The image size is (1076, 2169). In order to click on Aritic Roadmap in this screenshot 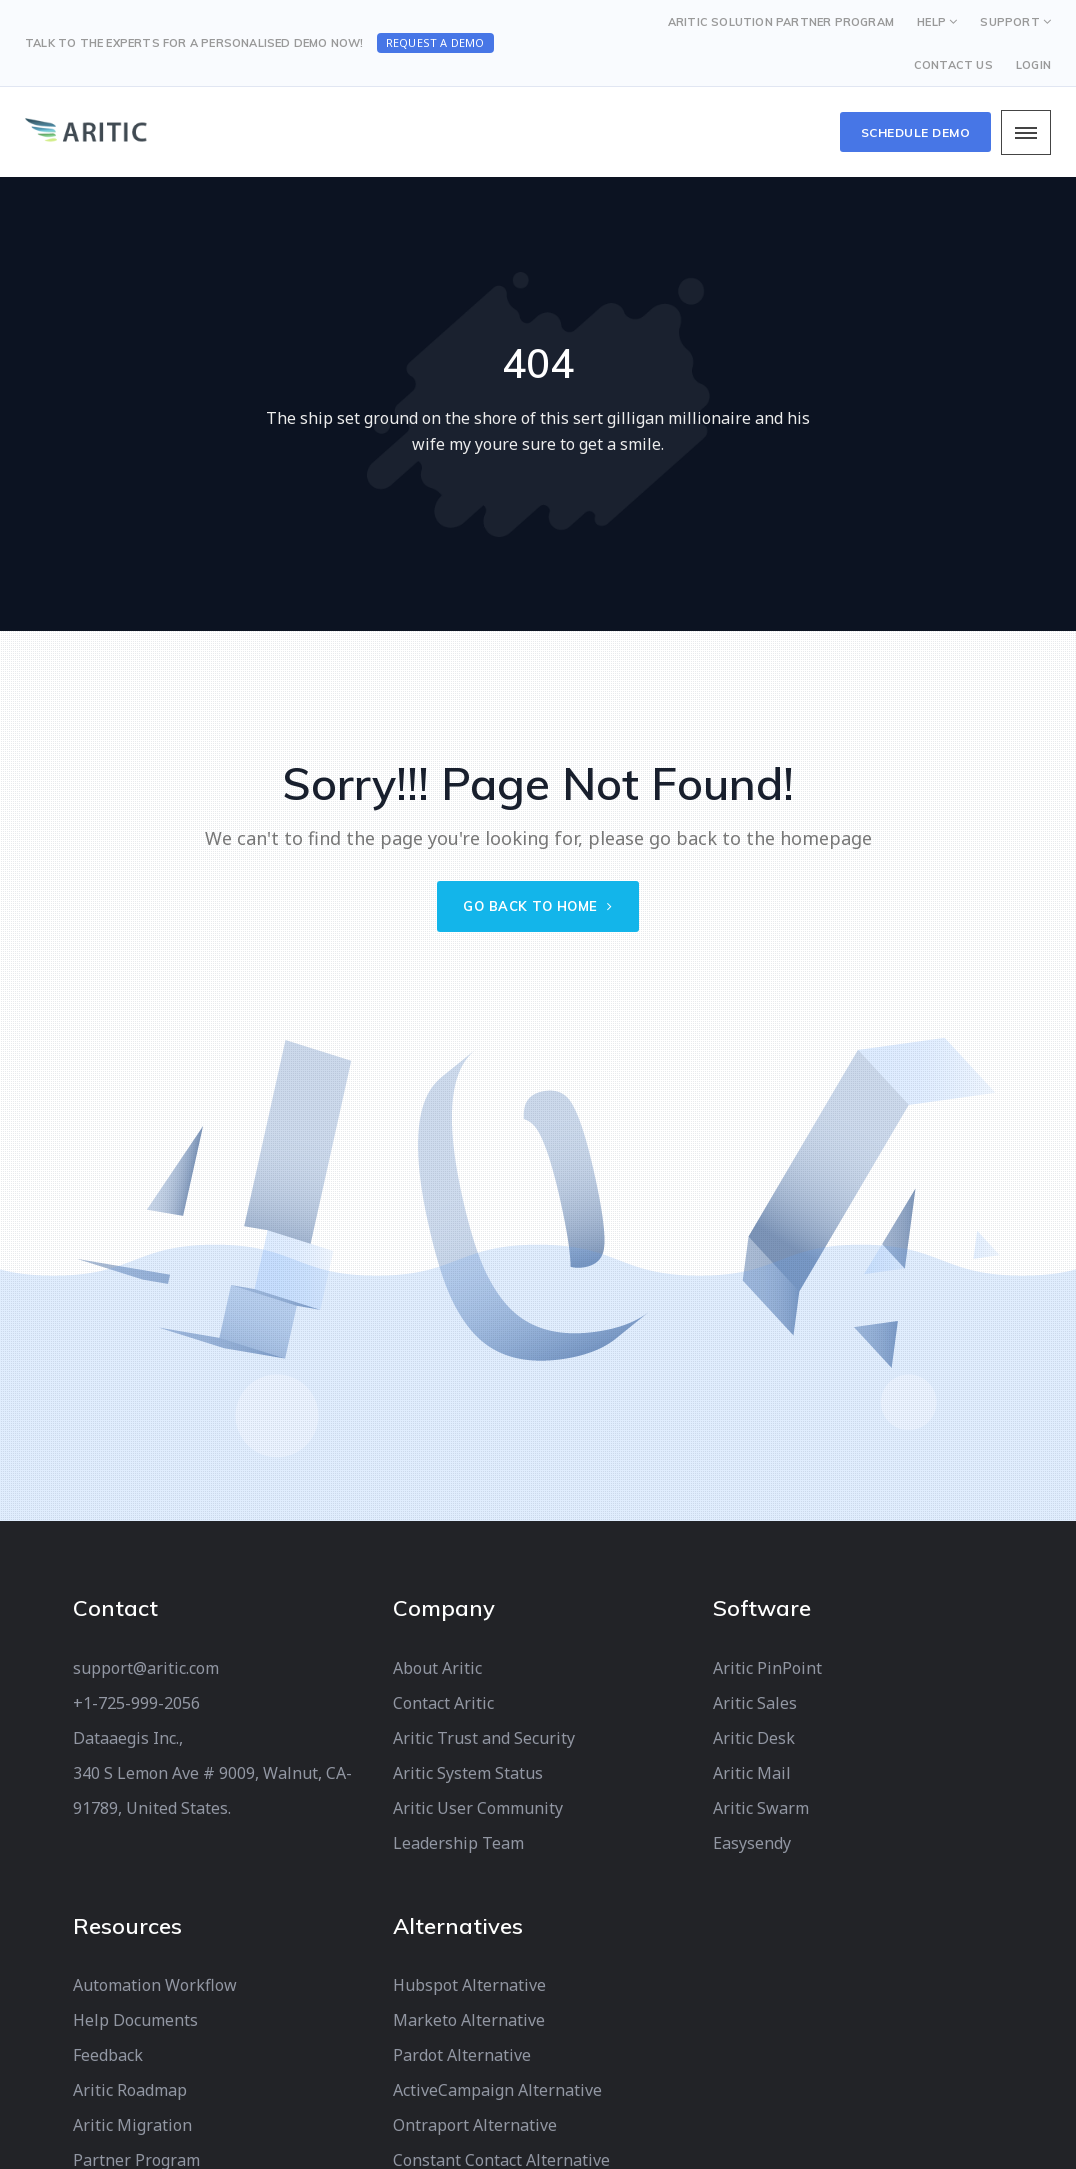, I will do `click(130, 2090)`.